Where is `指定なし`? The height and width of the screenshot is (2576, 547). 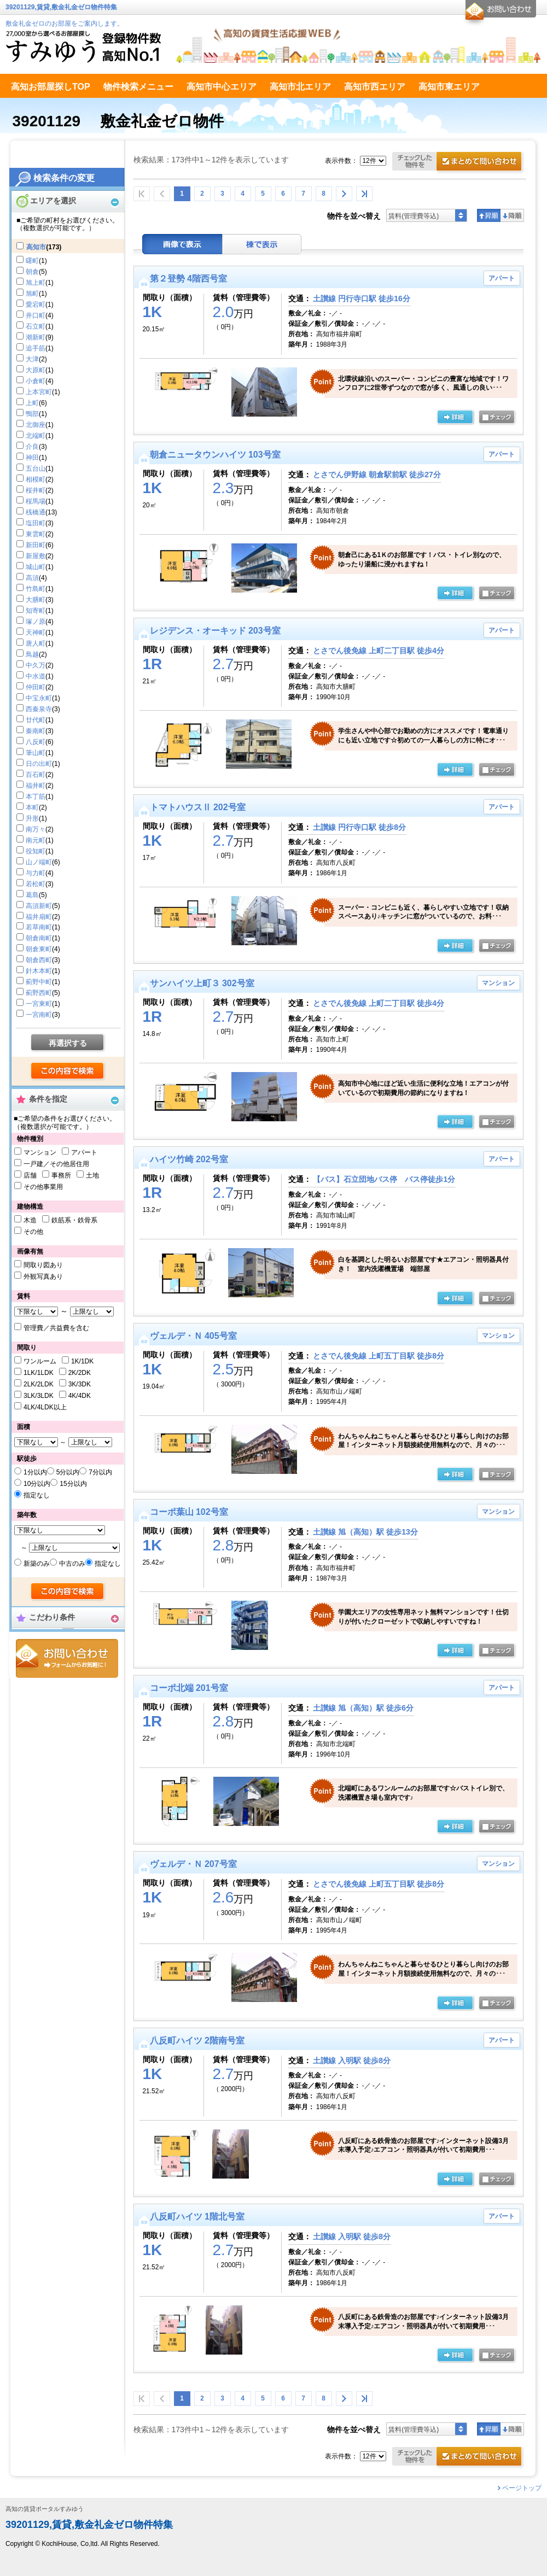
指定なし is located at coordinates (37, 1495).